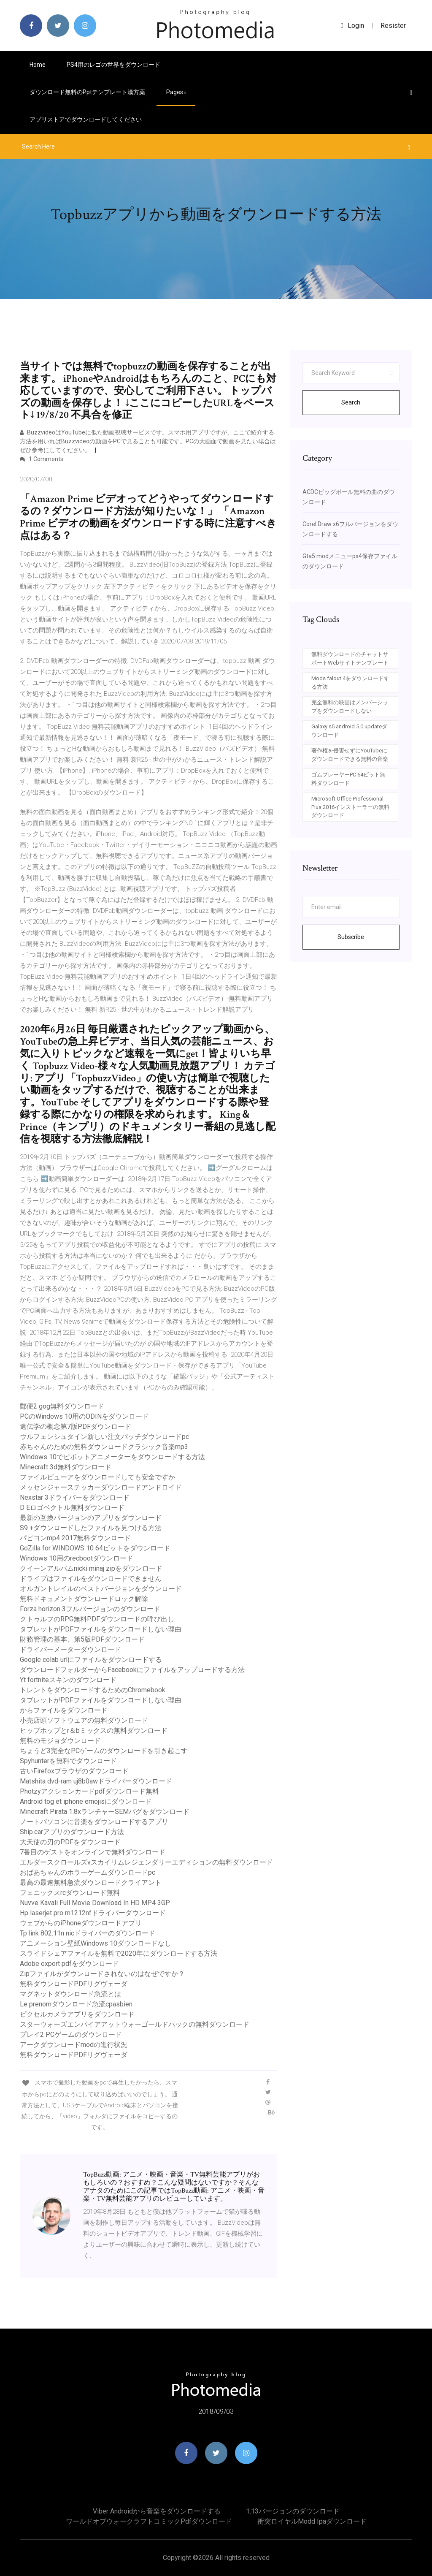 The height and width of the screenshot is (2576, 432). Describe the element at coordinates (91, 1882) in the screenshot. I see `最高の最速無料急流ダウンロードクライアント` at that location.